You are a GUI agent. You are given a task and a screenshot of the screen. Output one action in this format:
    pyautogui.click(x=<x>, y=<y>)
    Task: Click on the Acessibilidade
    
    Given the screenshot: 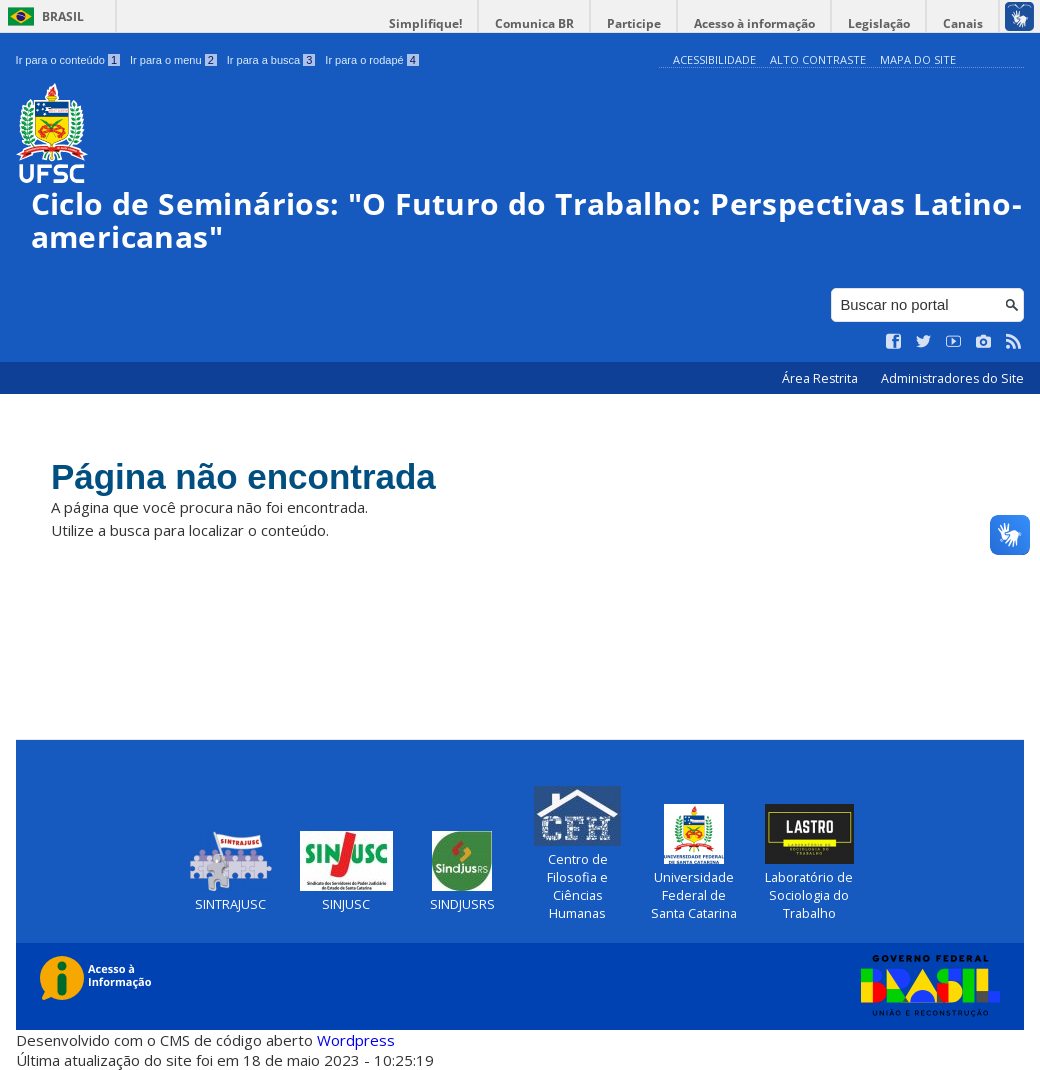 What is the action you would take?
    pyautogui.click(x=714, y=59)
    